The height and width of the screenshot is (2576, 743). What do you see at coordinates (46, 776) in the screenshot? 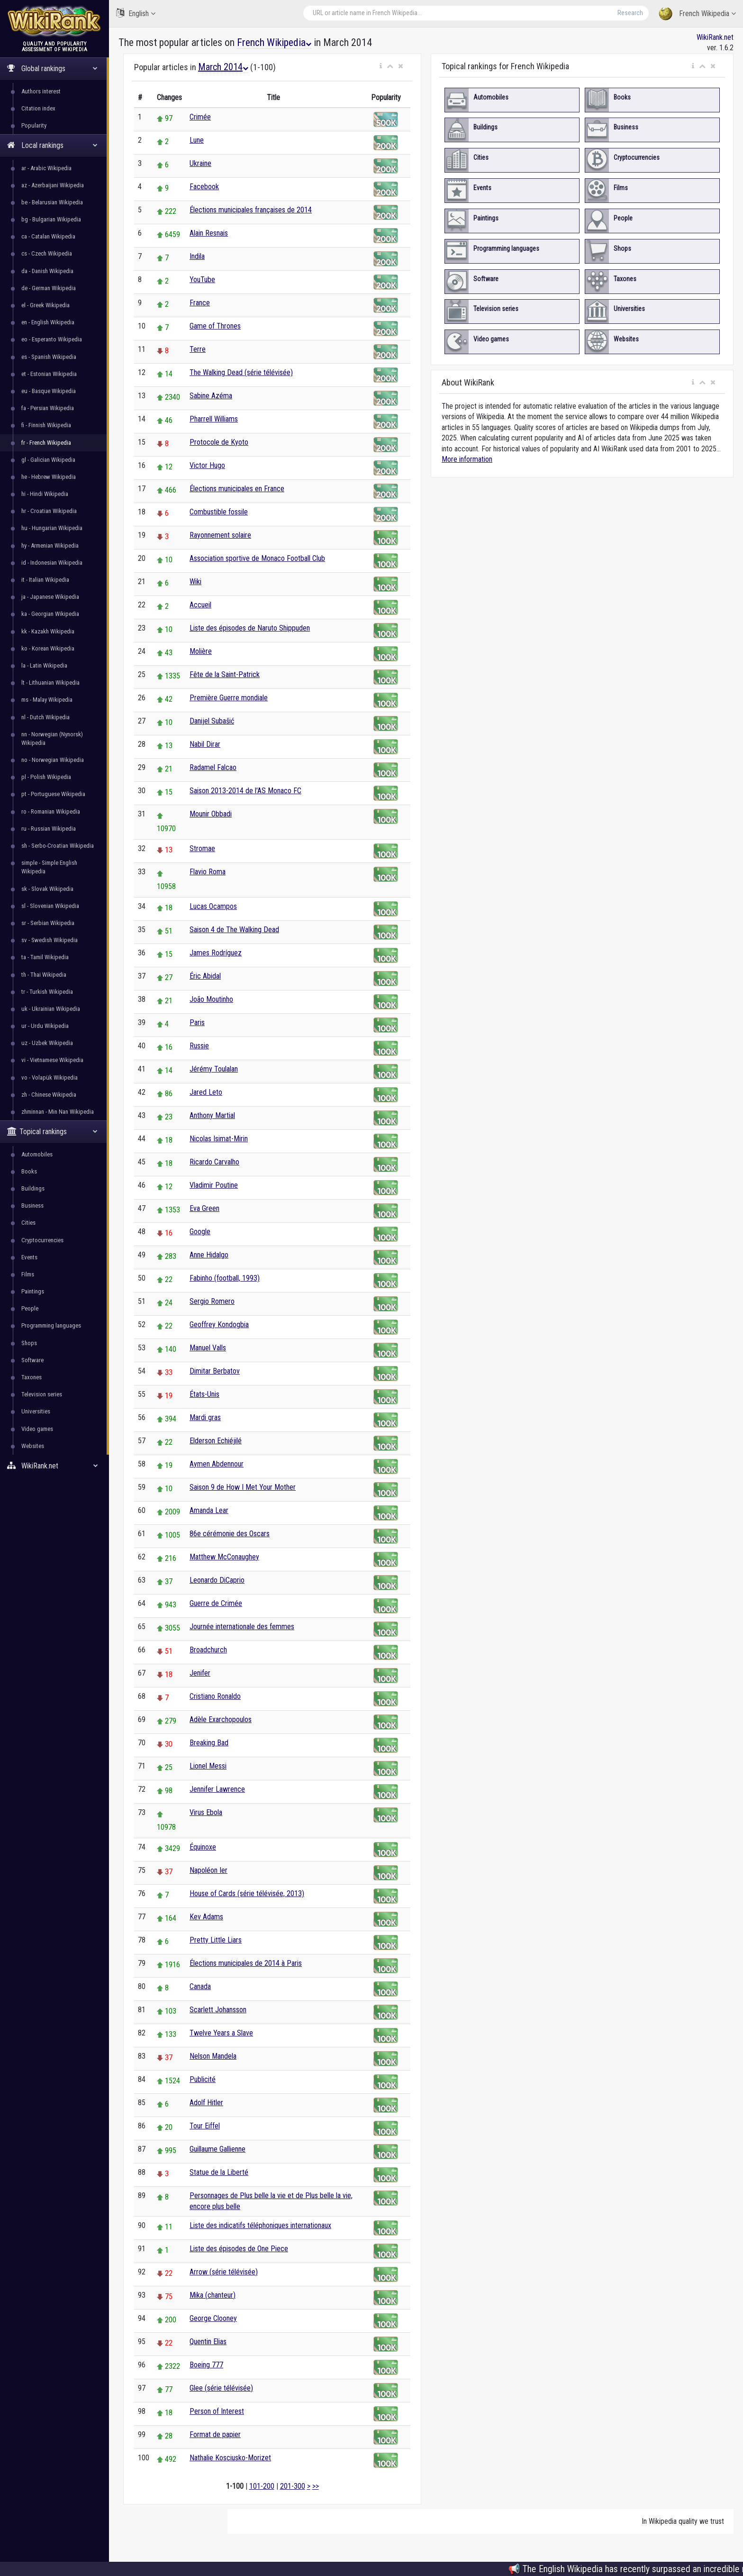
I see `pl - Polish Wikipedia` at bounding box center [46, 776].